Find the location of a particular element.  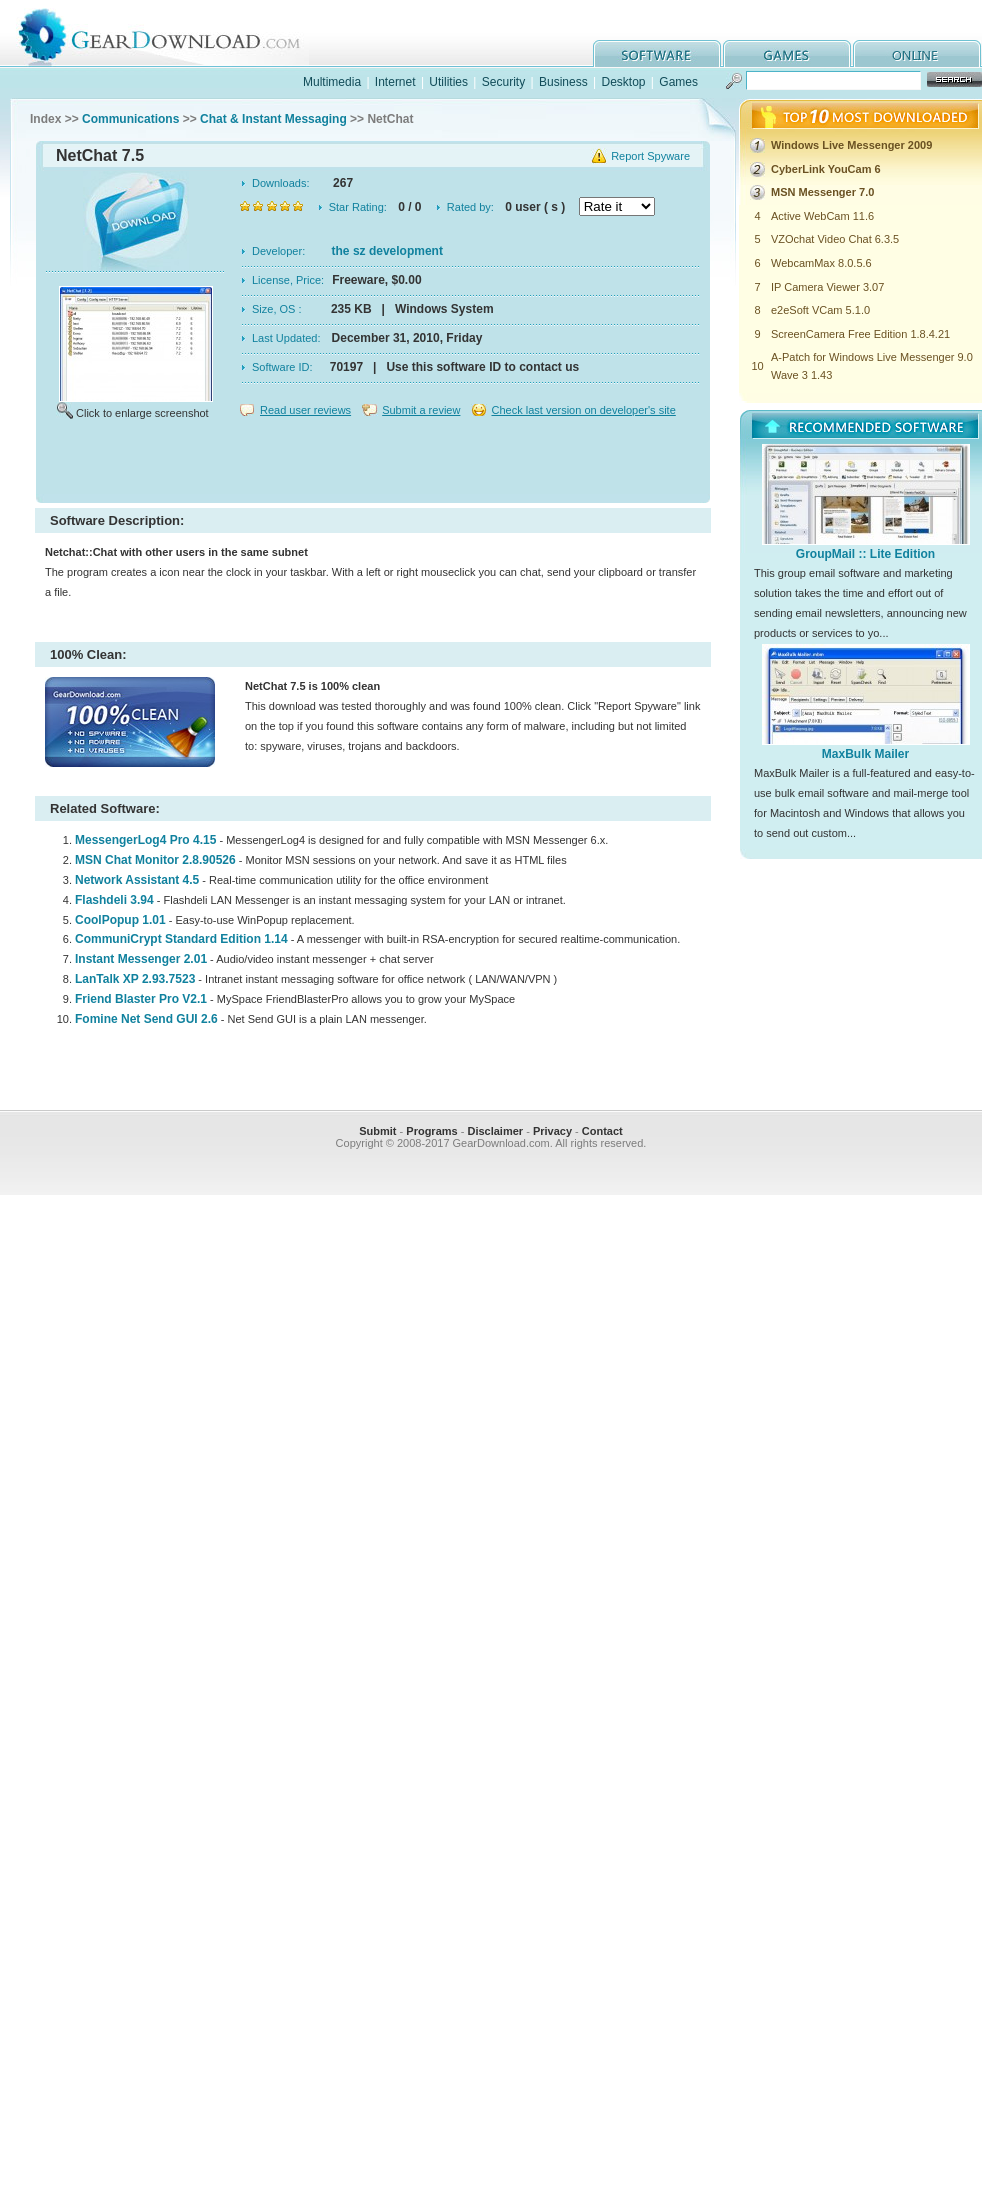

Check last version on developer's site is located at coordinates (583, 410).